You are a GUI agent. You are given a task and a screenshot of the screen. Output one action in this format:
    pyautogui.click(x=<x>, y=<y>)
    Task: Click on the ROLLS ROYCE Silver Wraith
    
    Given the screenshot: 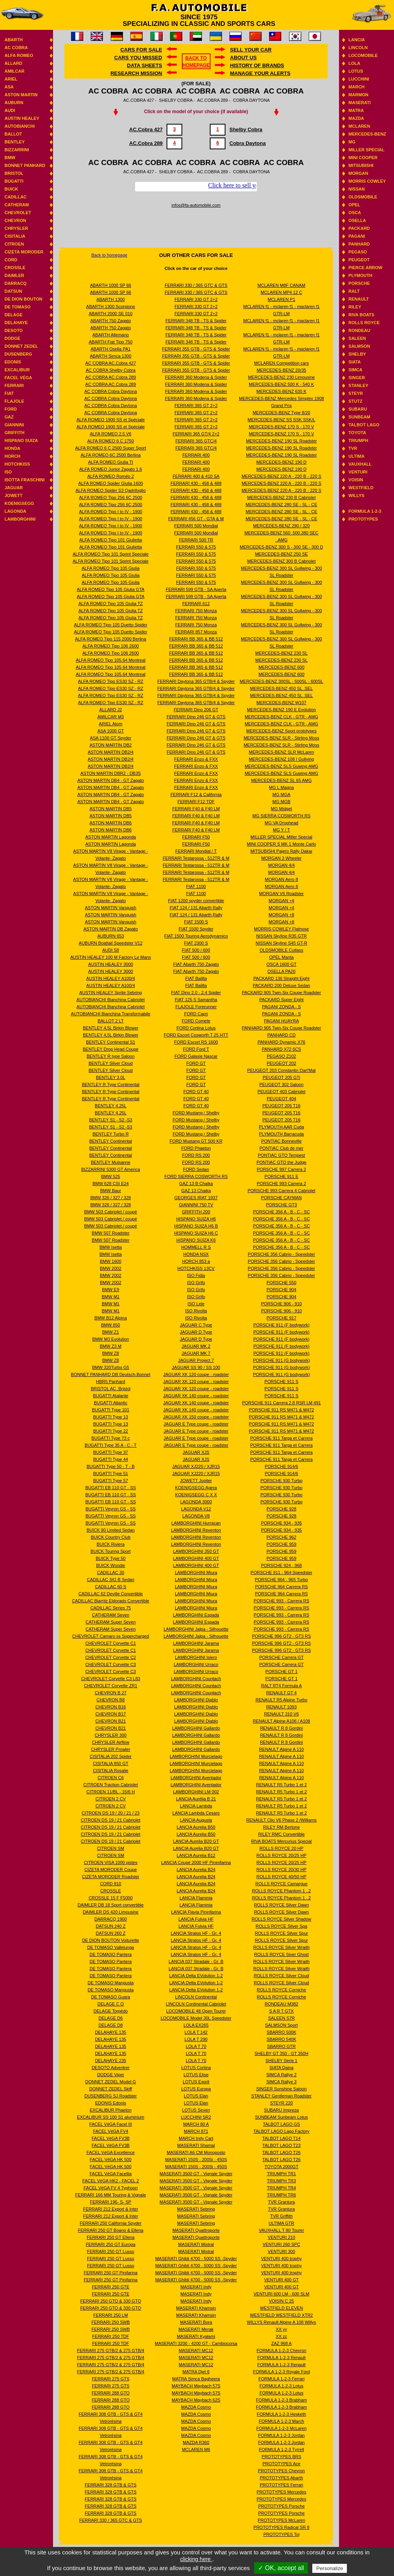 What is the action you would take?
    pyautogui.click(x=281, y=1947)
    